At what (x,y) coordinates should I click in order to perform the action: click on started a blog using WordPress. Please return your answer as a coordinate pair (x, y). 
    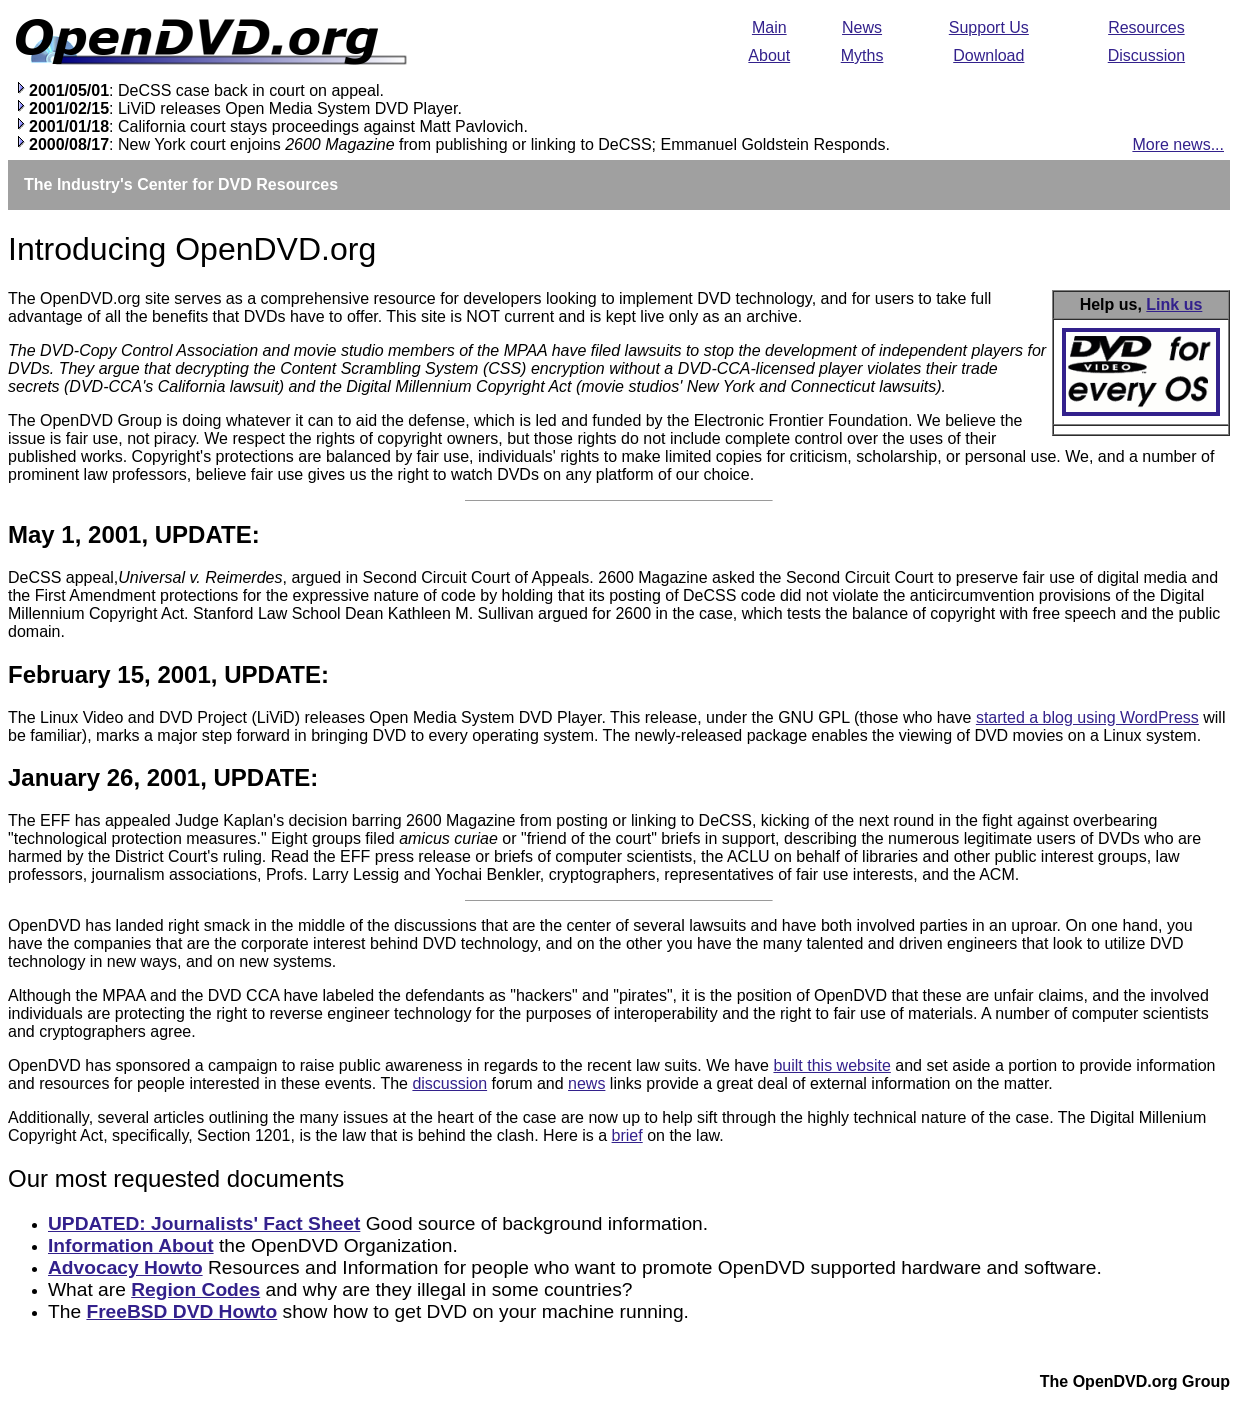
    Looking at the image, I should click on (1087, 717).